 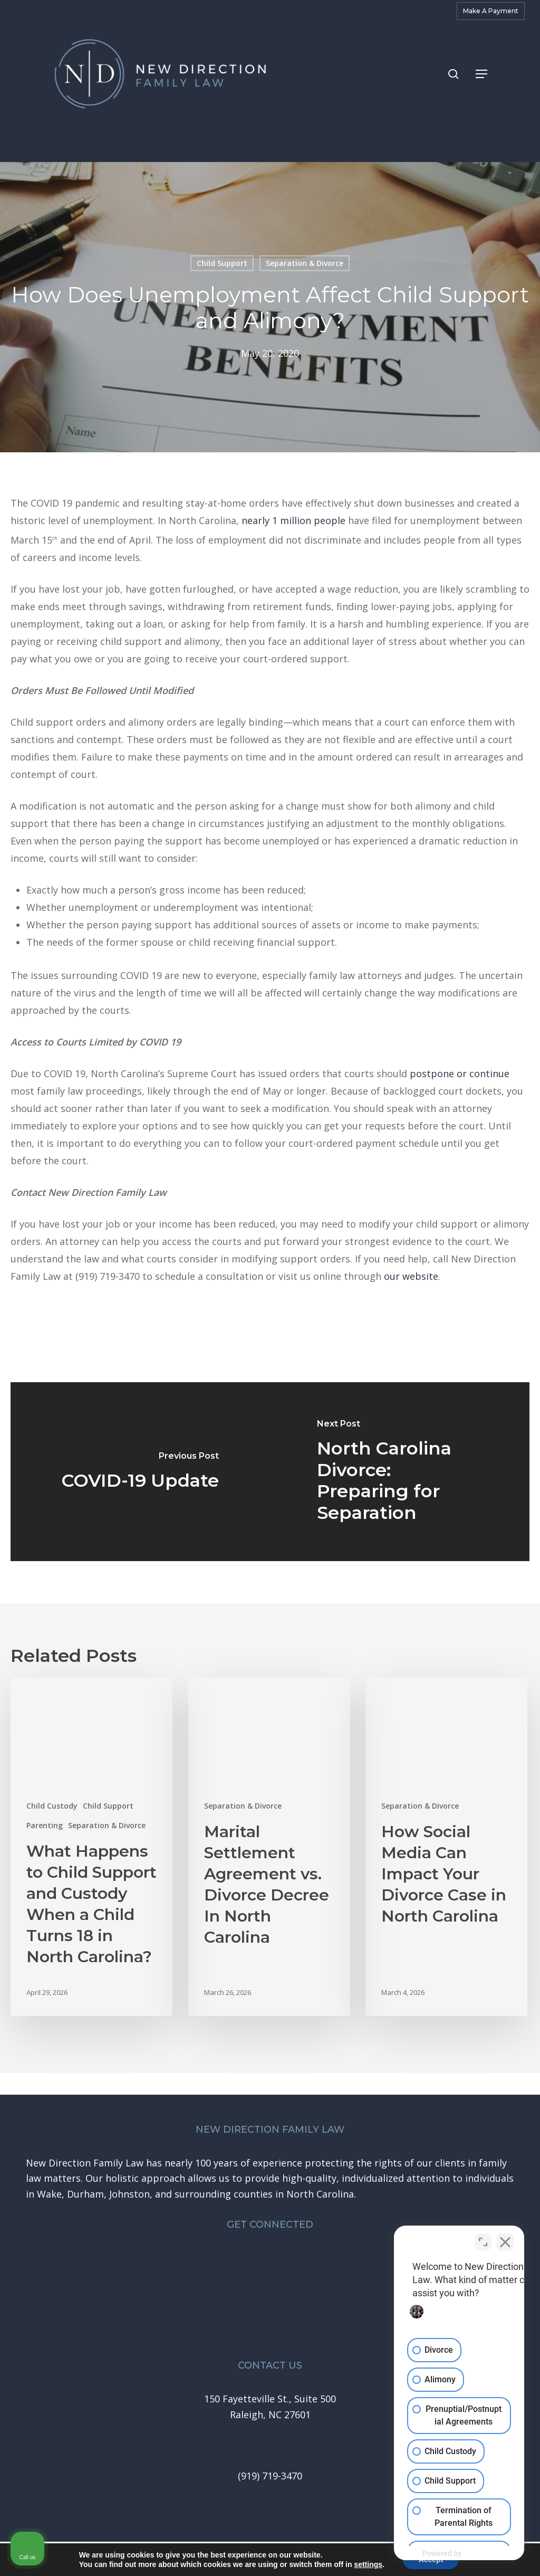 I want to click on [Close Intaker Chat Widget], so click(x=505, y=2238).